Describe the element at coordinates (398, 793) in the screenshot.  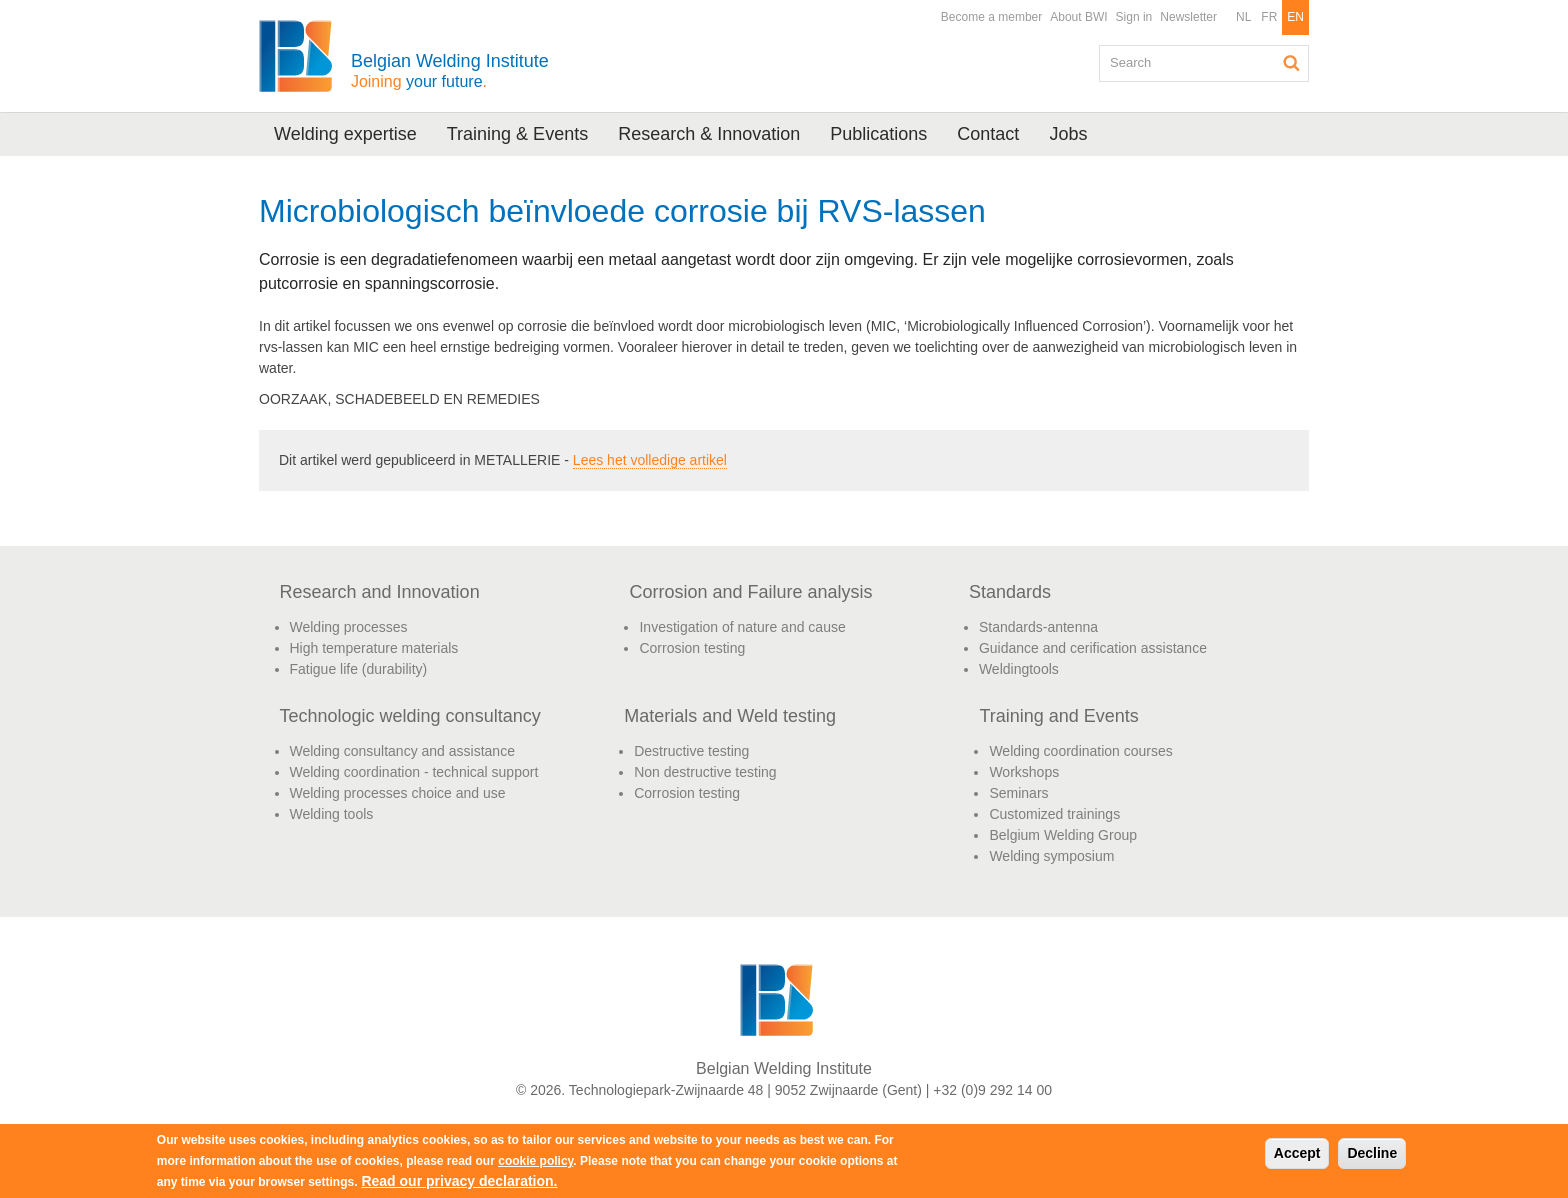
I see `Welding processes choice and use` at that location.